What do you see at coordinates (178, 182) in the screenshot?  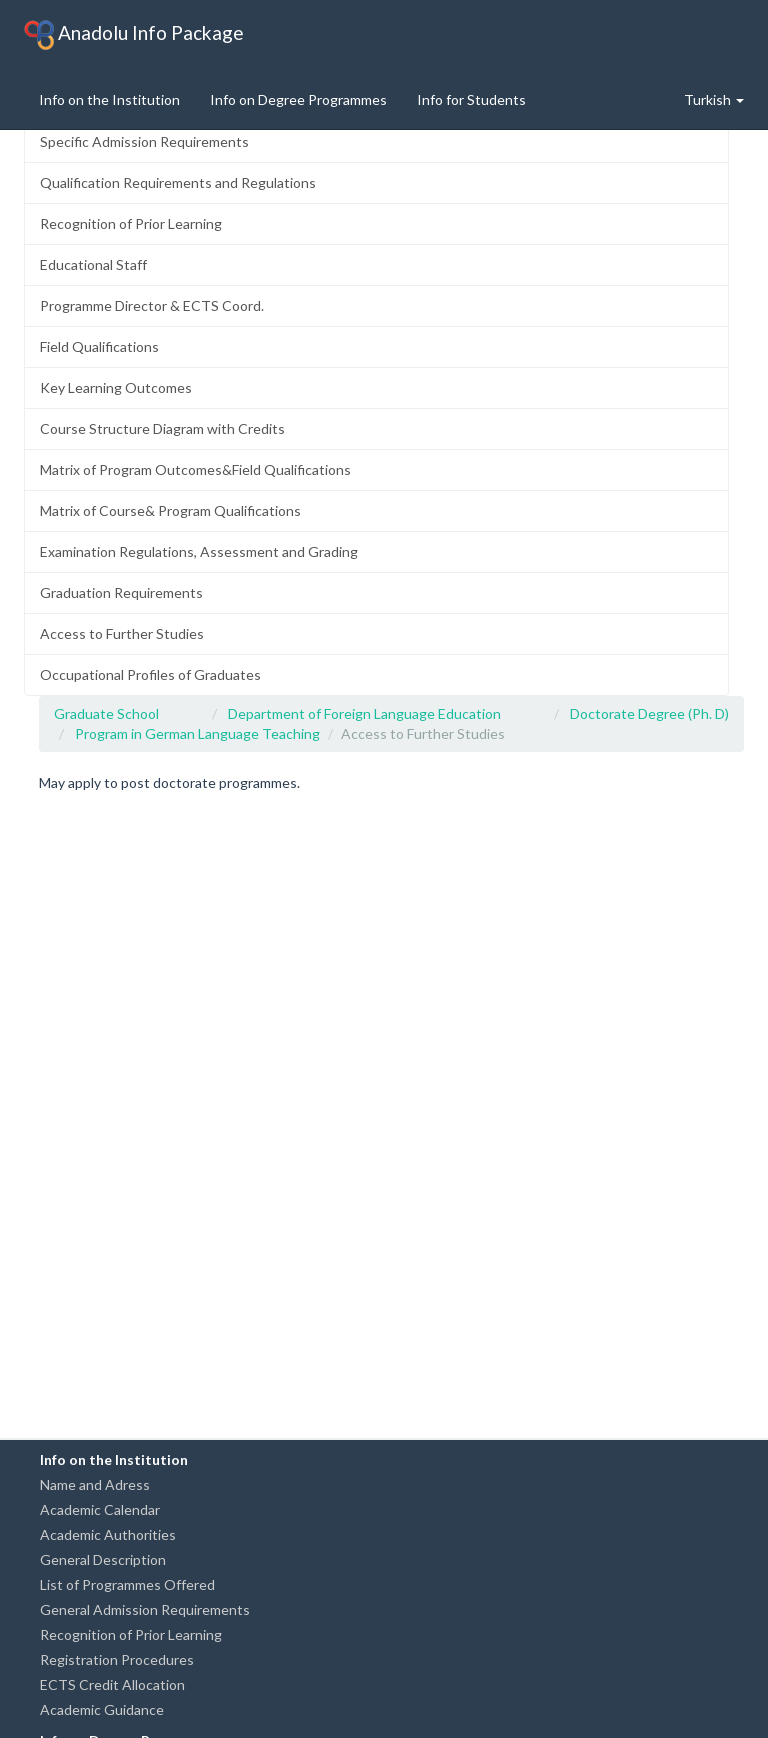 I see `Qualification Requirements and Regulations` at bounding box center [178, 182].